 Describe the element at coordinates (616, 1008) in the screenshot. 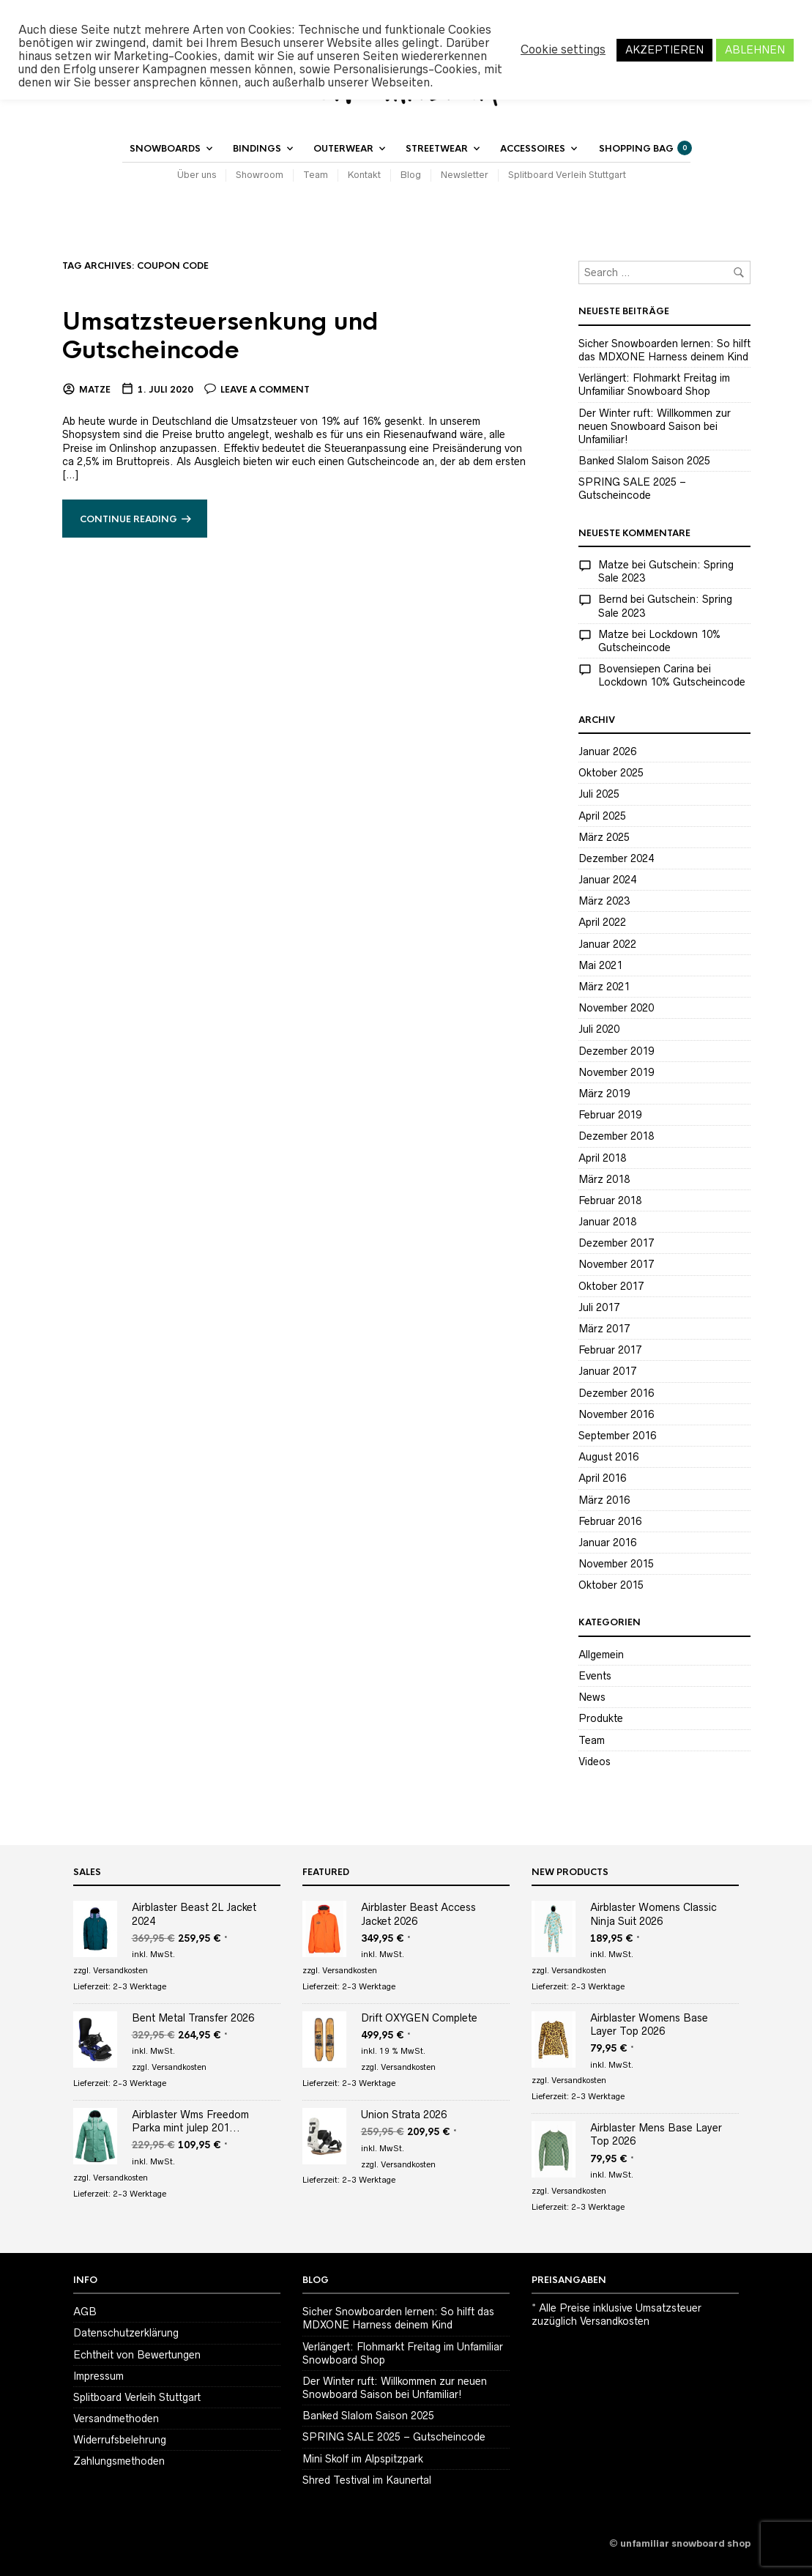

I see `November 2020` at that location.